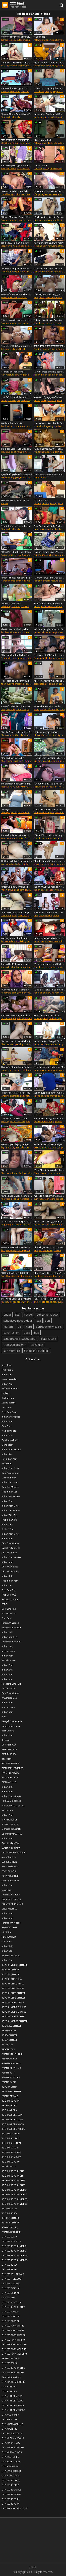  What do you see at coordinates (13, 2335) in the screenshot?
I see `CHINESE PORN CLIPS 18` at bounding box center [13, 2335].